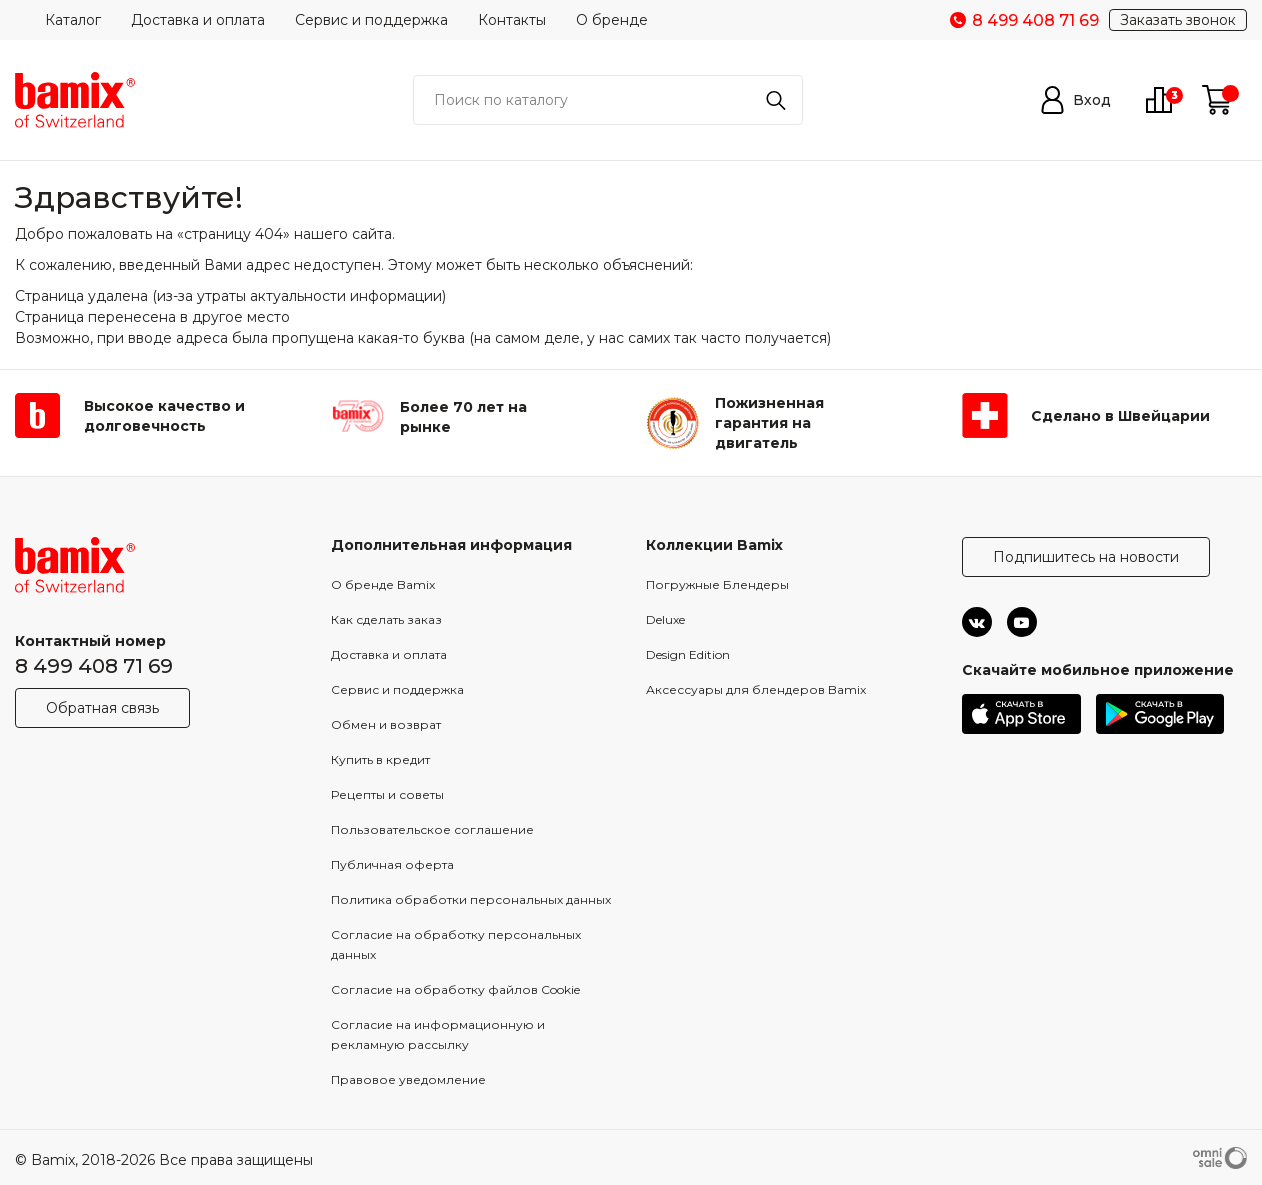 The image size is (1262, 1185). What do you see at coordinates (665, 619) in the screenshot?
I see `Deluxe` at bounding box center [665, 619].